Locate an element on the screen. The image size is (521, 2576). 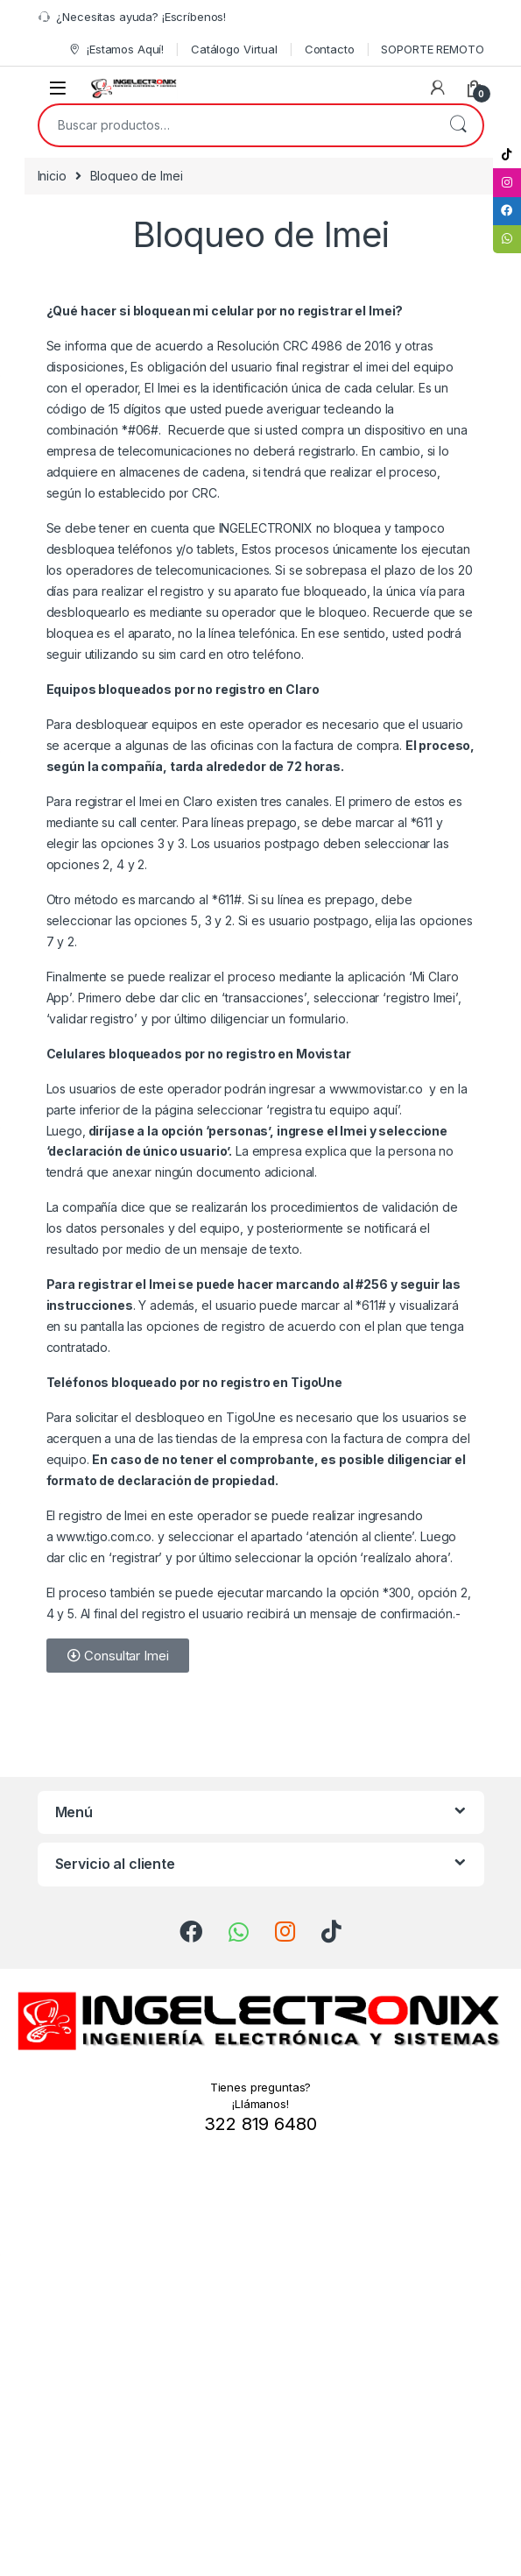
¡Estamos Aquí! is located at coordinates (115, 49).